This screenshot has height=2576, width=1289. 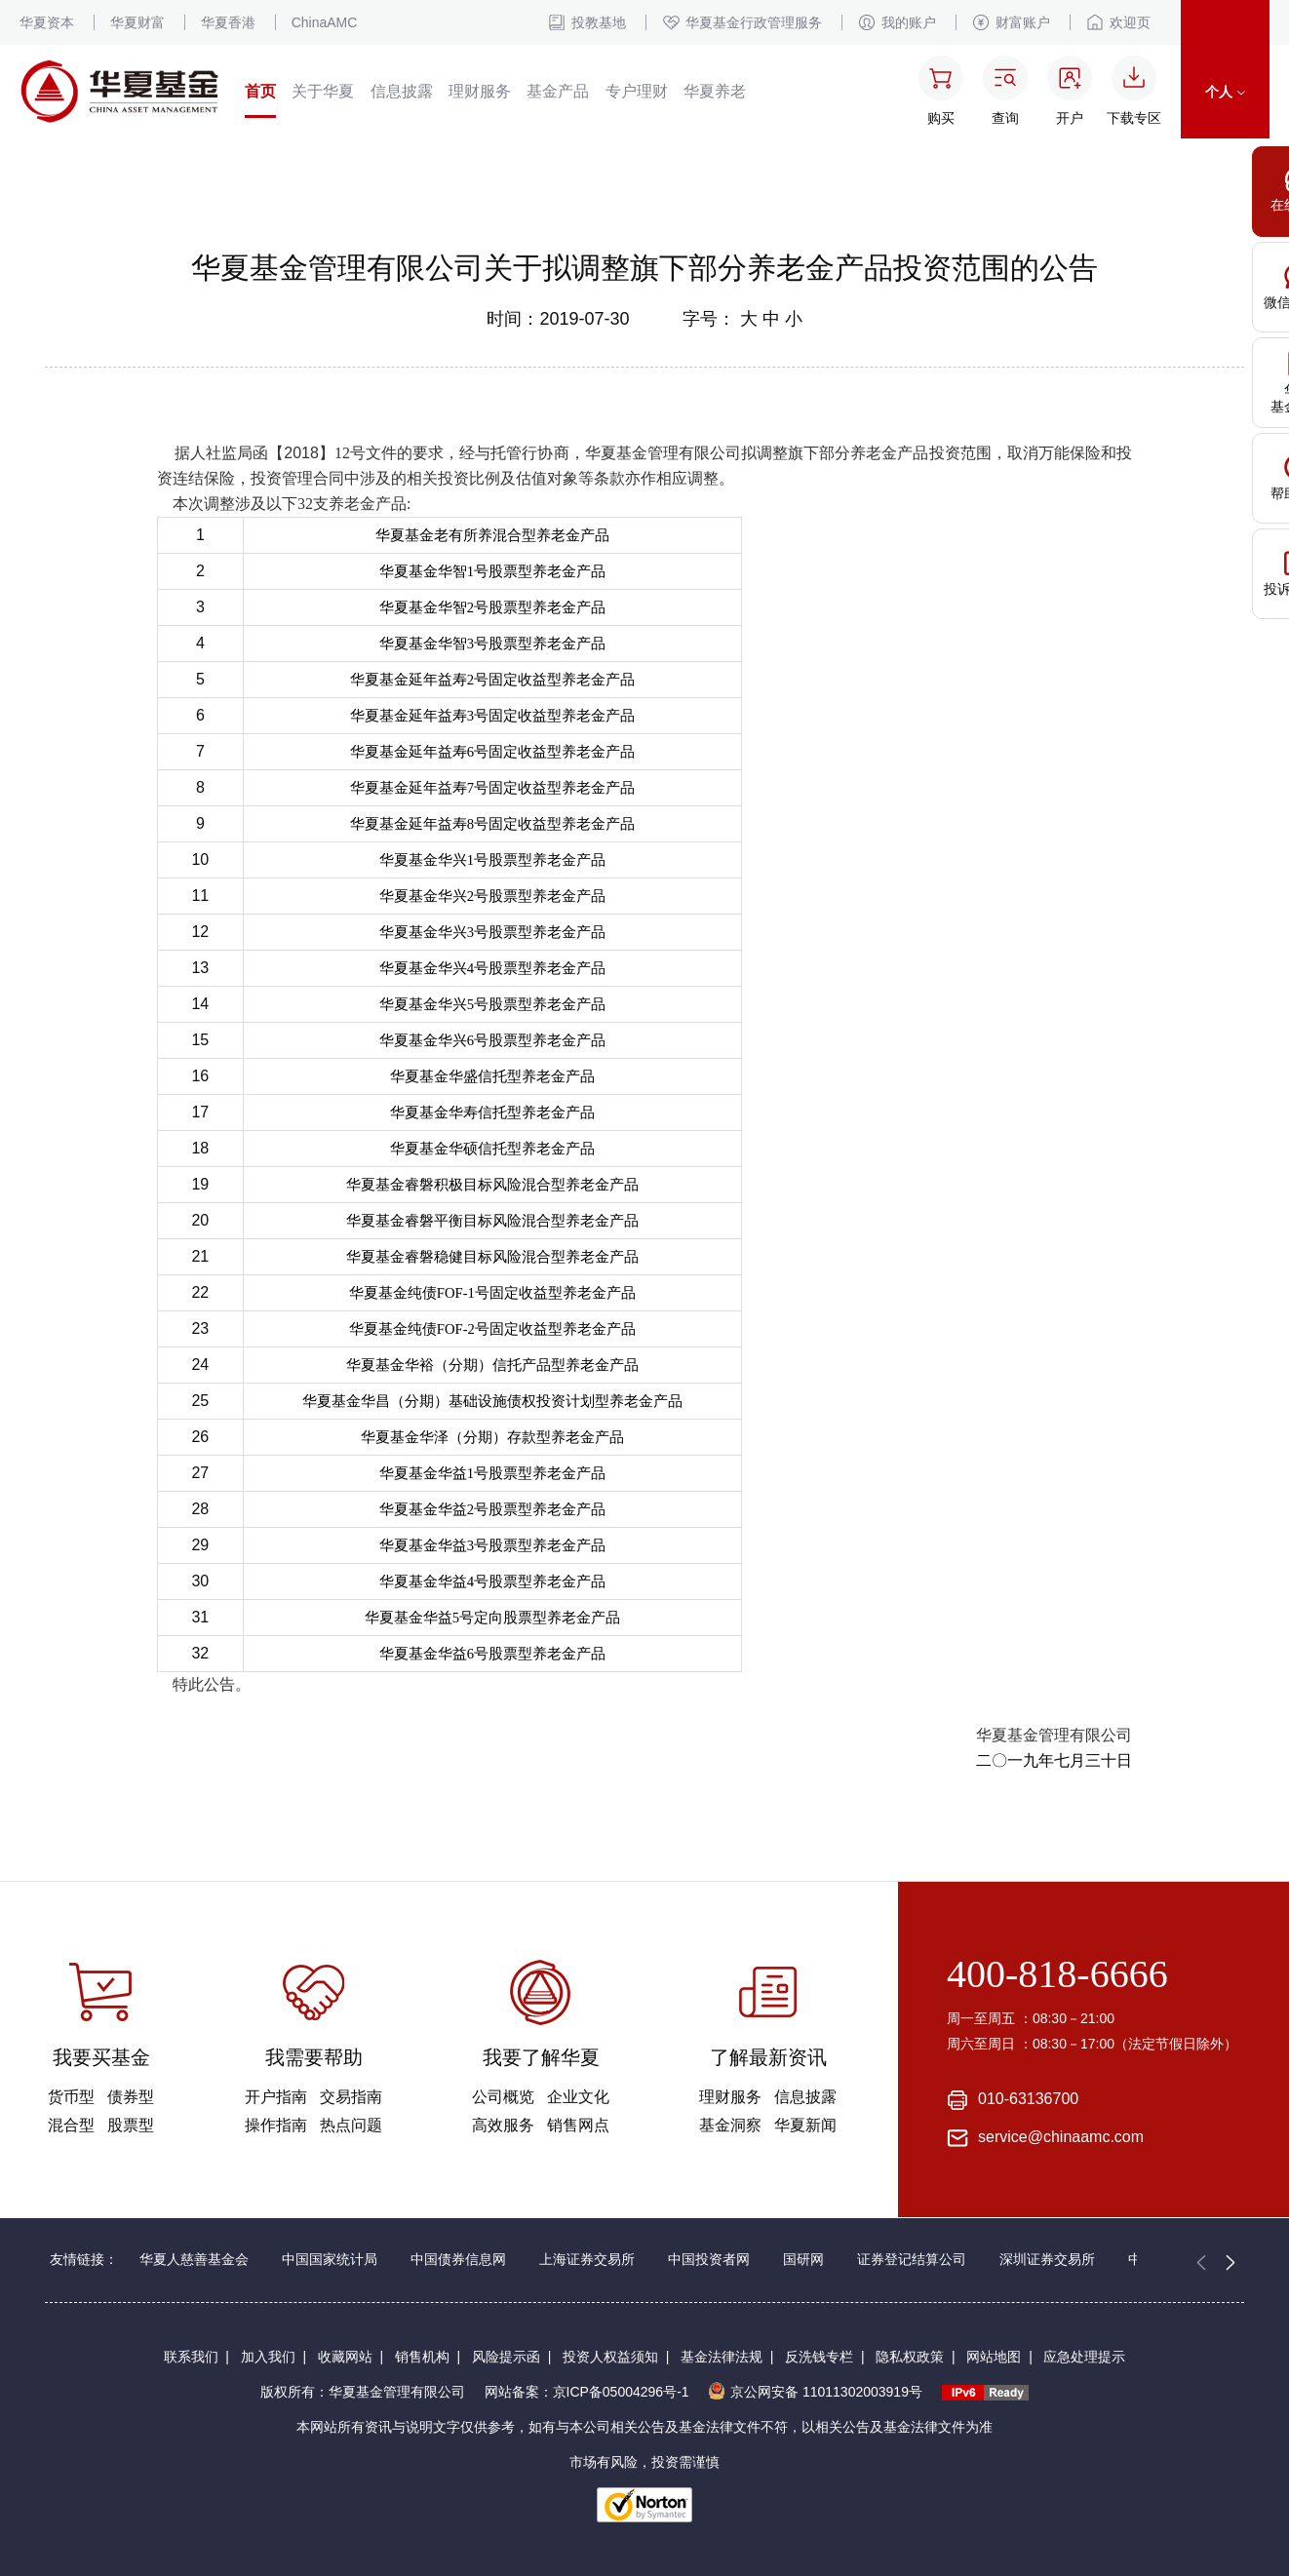 I want to click on 华夏香港, so click(x=228, y=22).